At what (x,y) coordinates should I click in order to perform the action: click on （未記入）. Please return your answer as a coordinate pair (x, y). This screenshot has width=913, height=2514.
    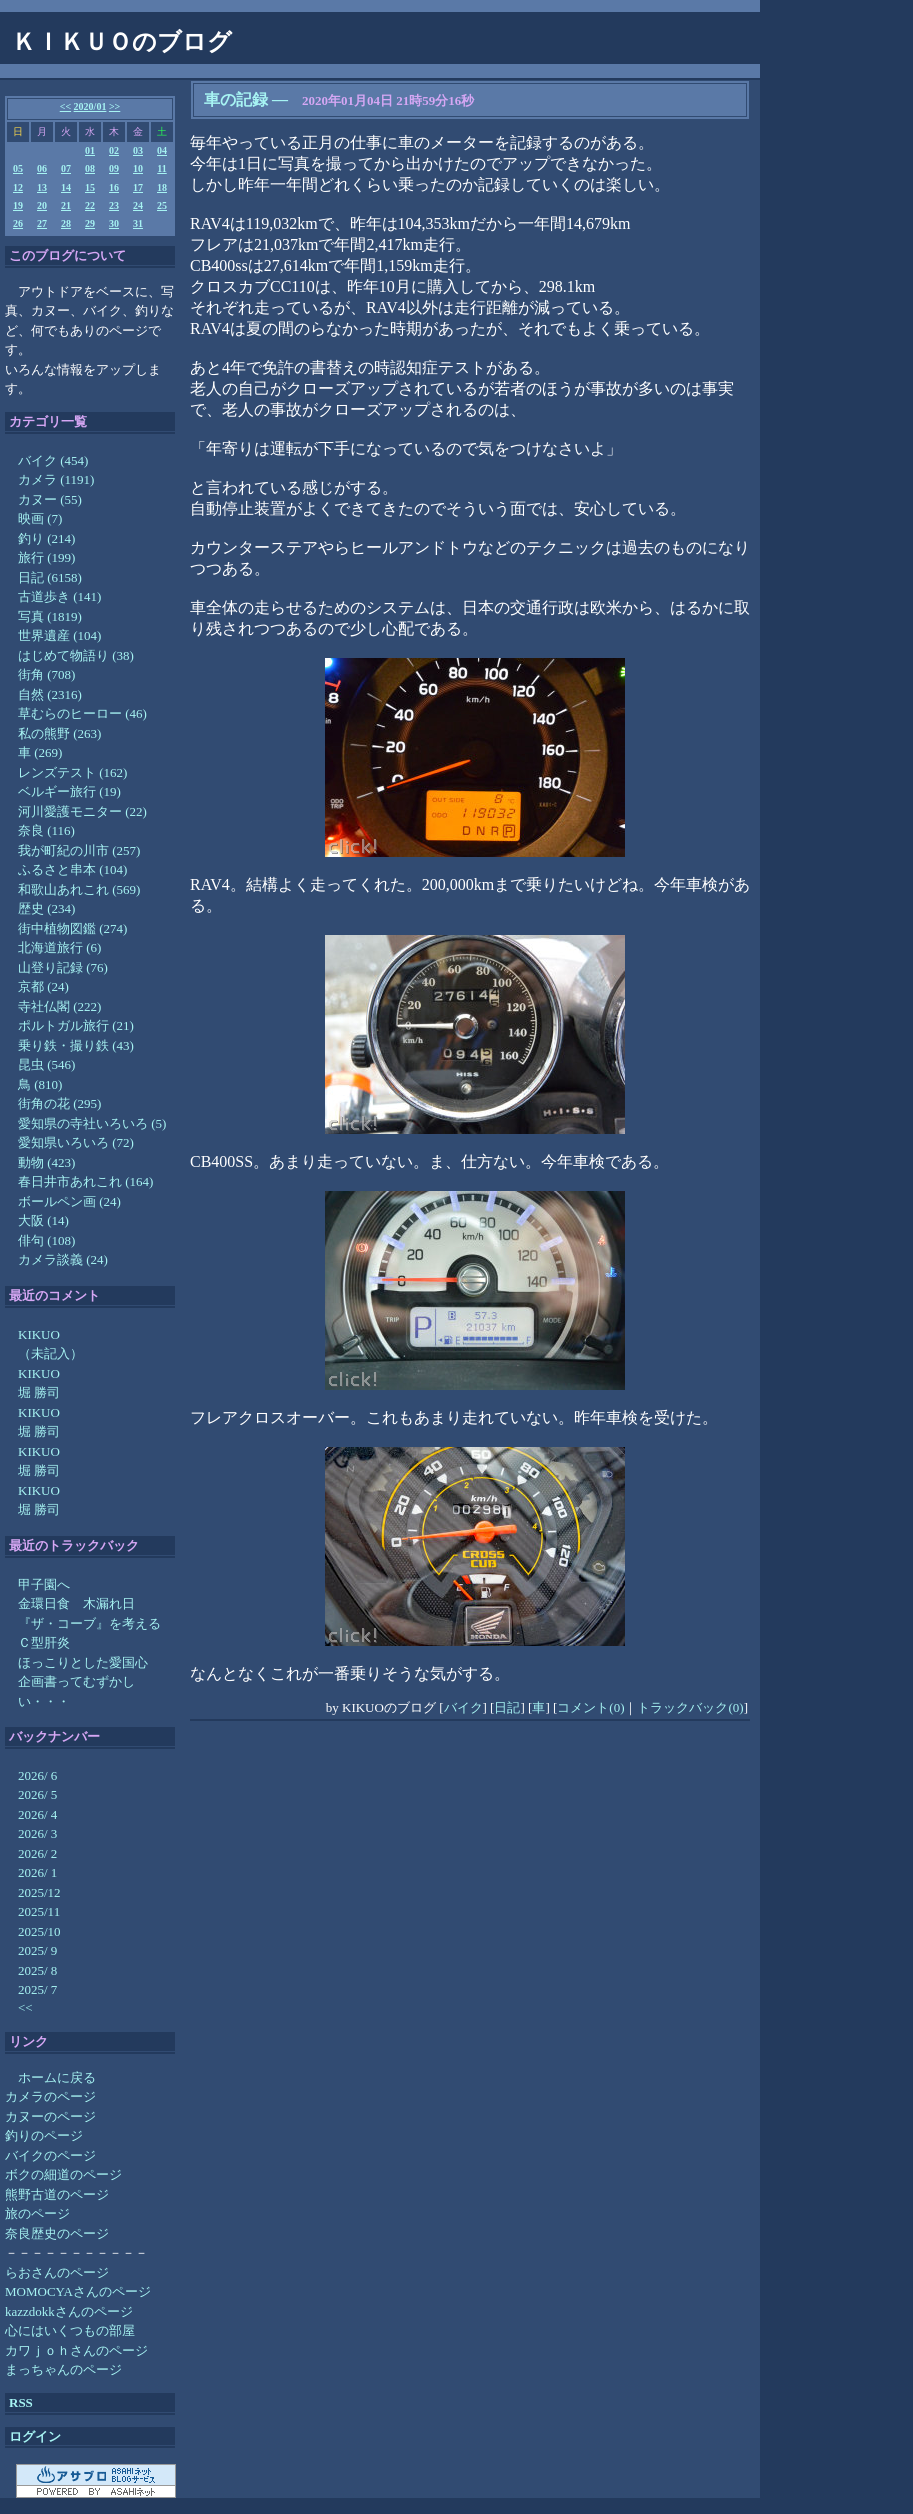
    Looking at the image, I should click on (50, 1353).